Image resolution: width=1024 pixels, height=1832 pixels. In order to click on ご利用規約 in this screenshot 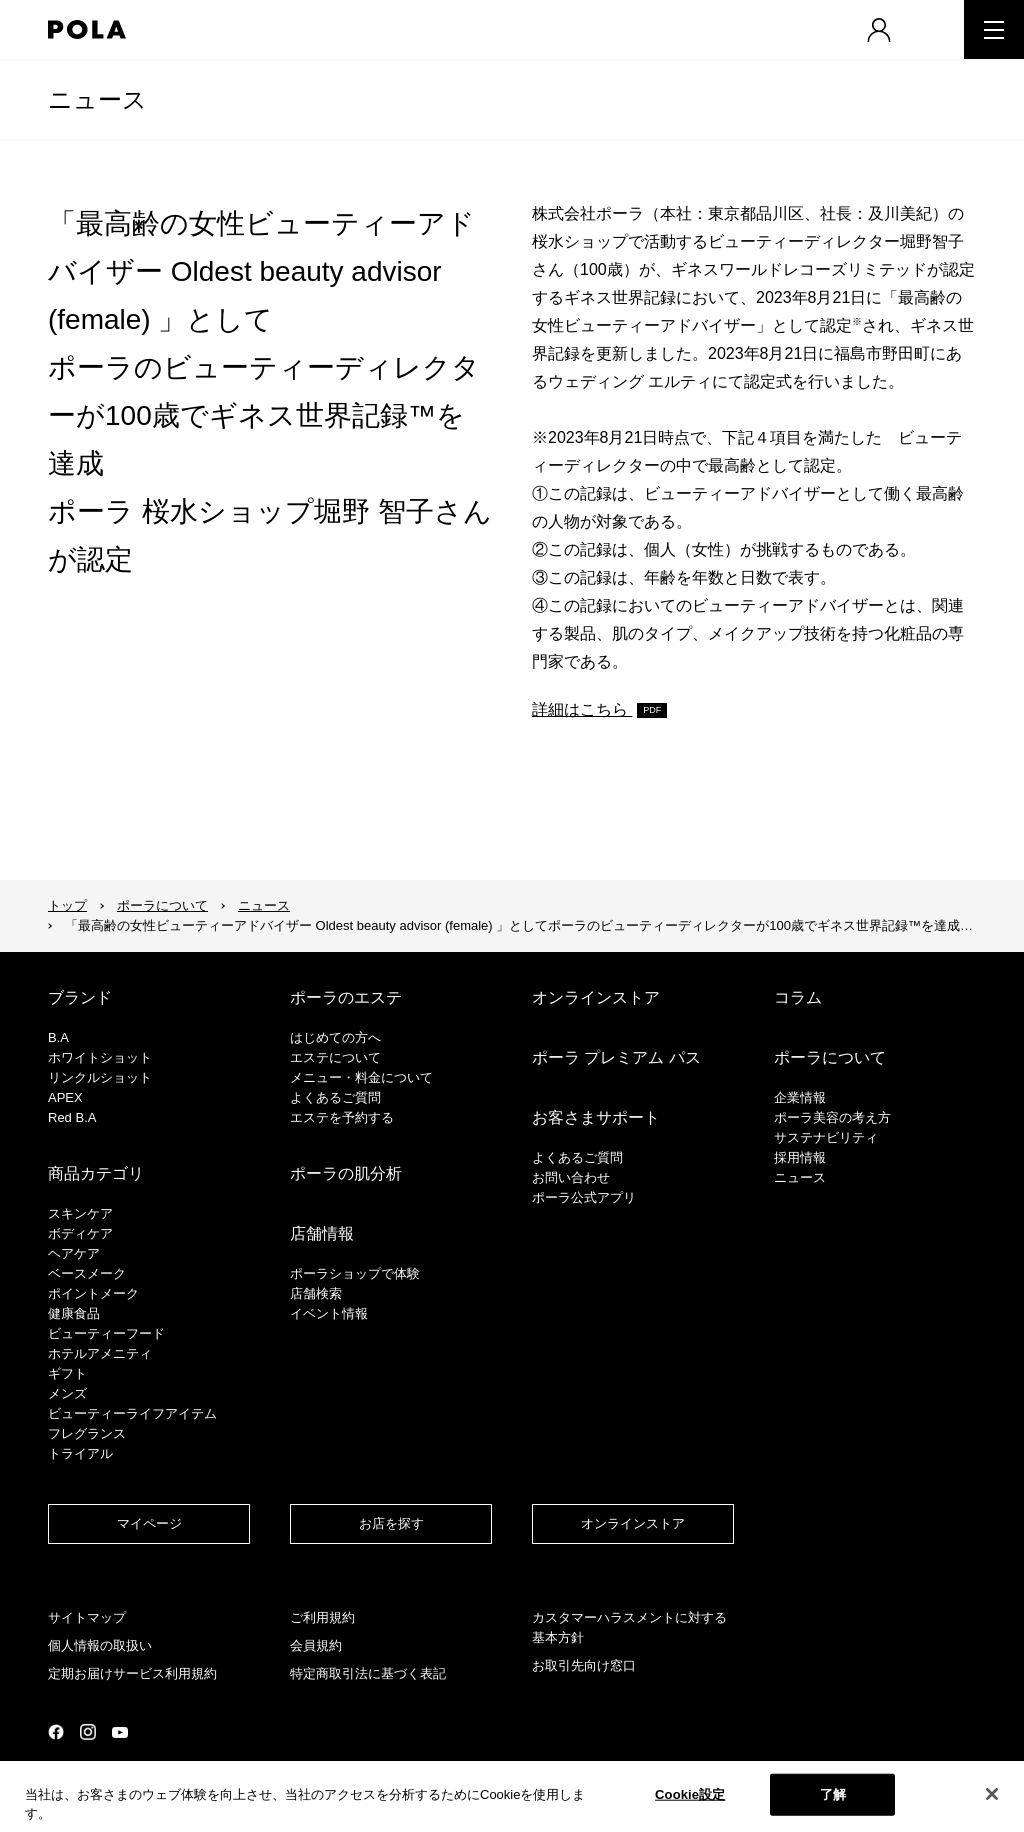, I will do `click(322, 1617)`.